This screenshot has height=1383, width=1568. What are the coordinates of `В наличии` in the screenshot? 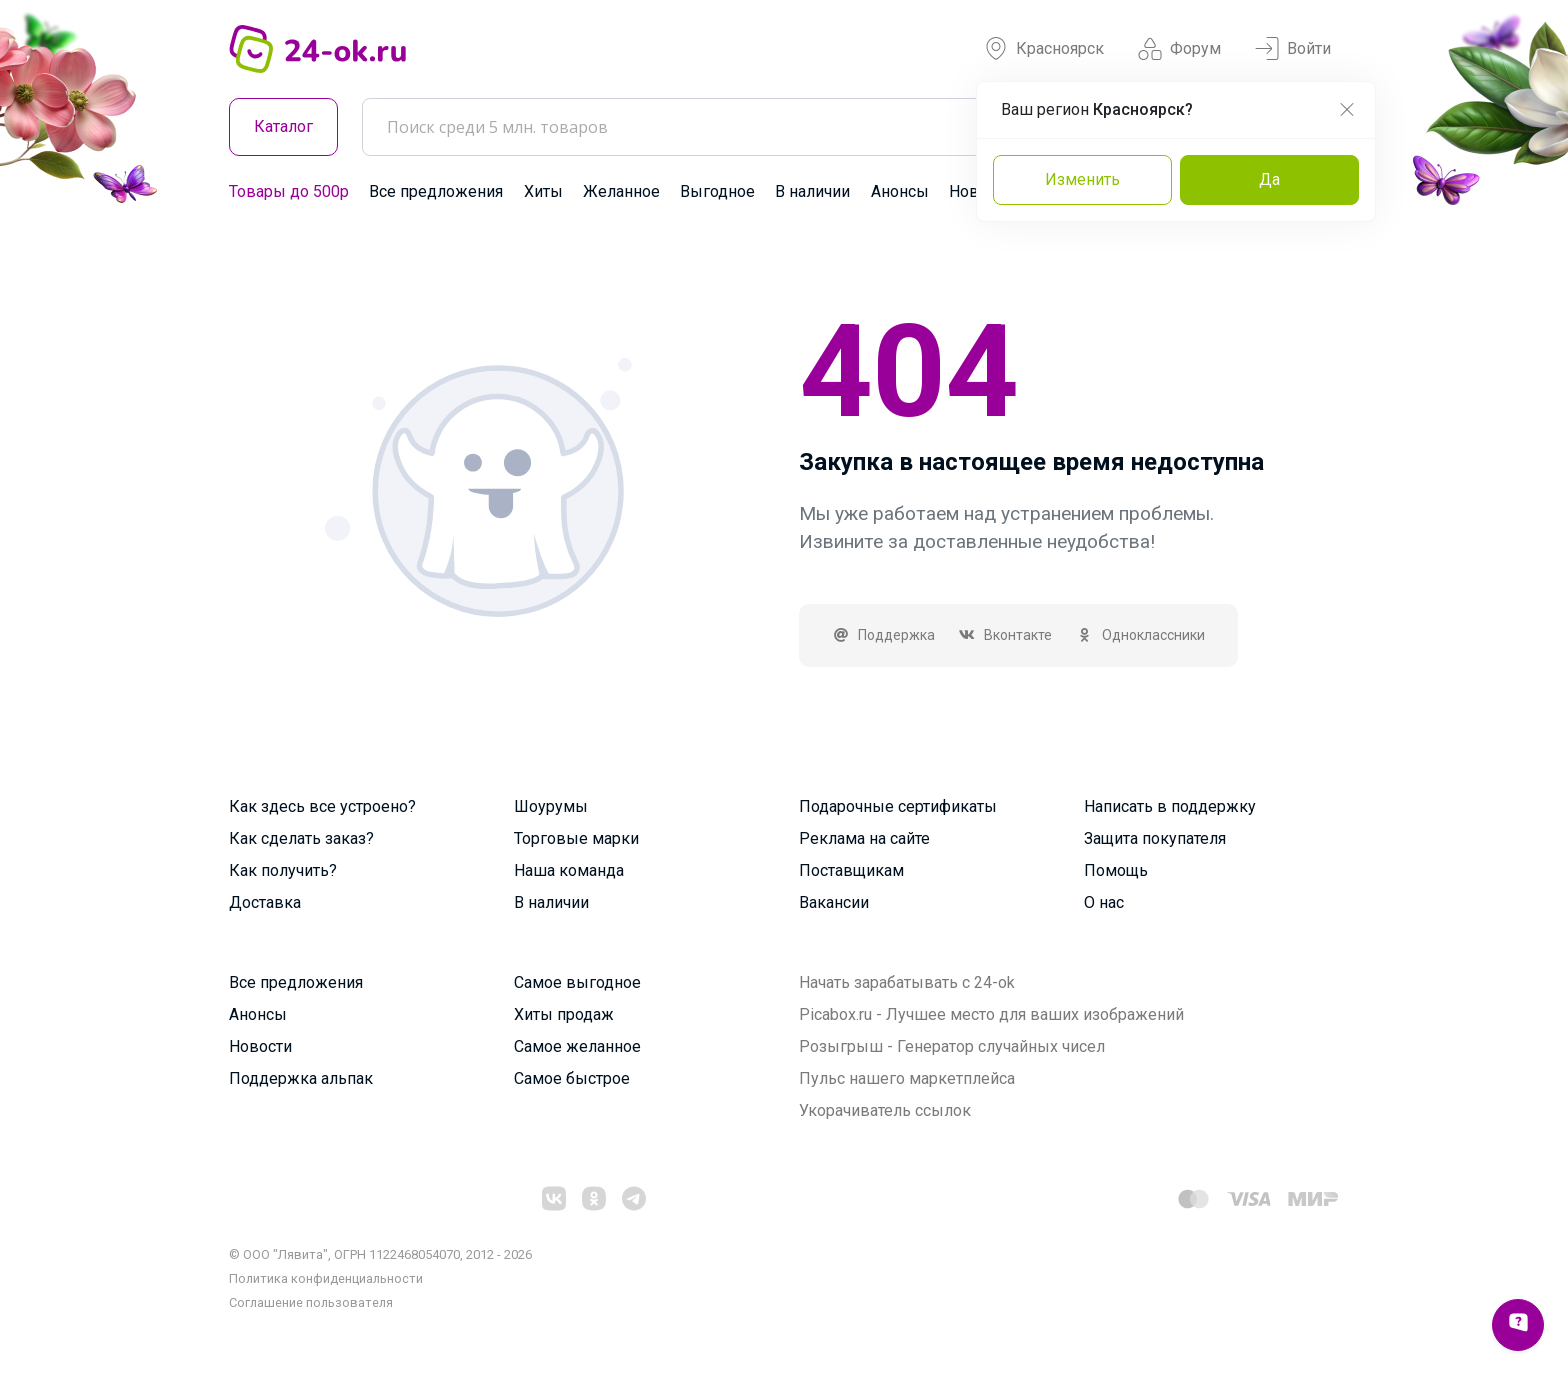 It's located at (812, 191).